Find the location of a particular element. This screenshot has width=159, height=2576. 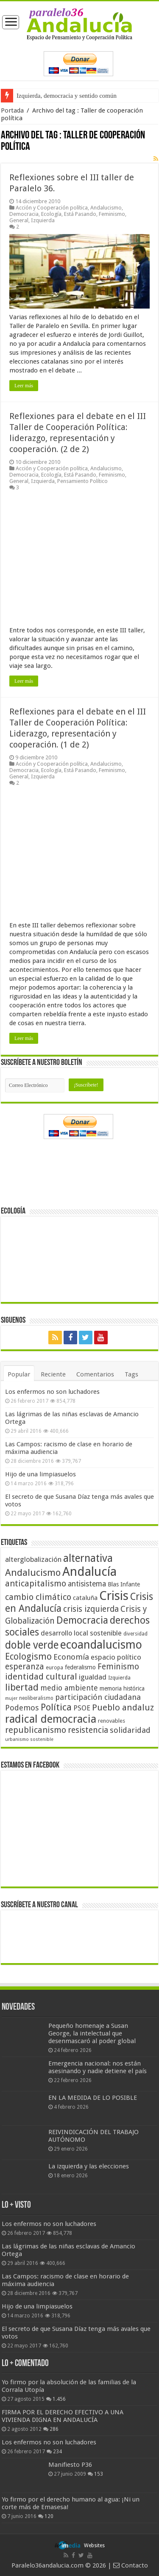

FIRMA POR EL DERECHO EFECTIVO A UNA VIVIENDA DIGNA EN ANDALUCÍA is located at coordinates (62, 2416).